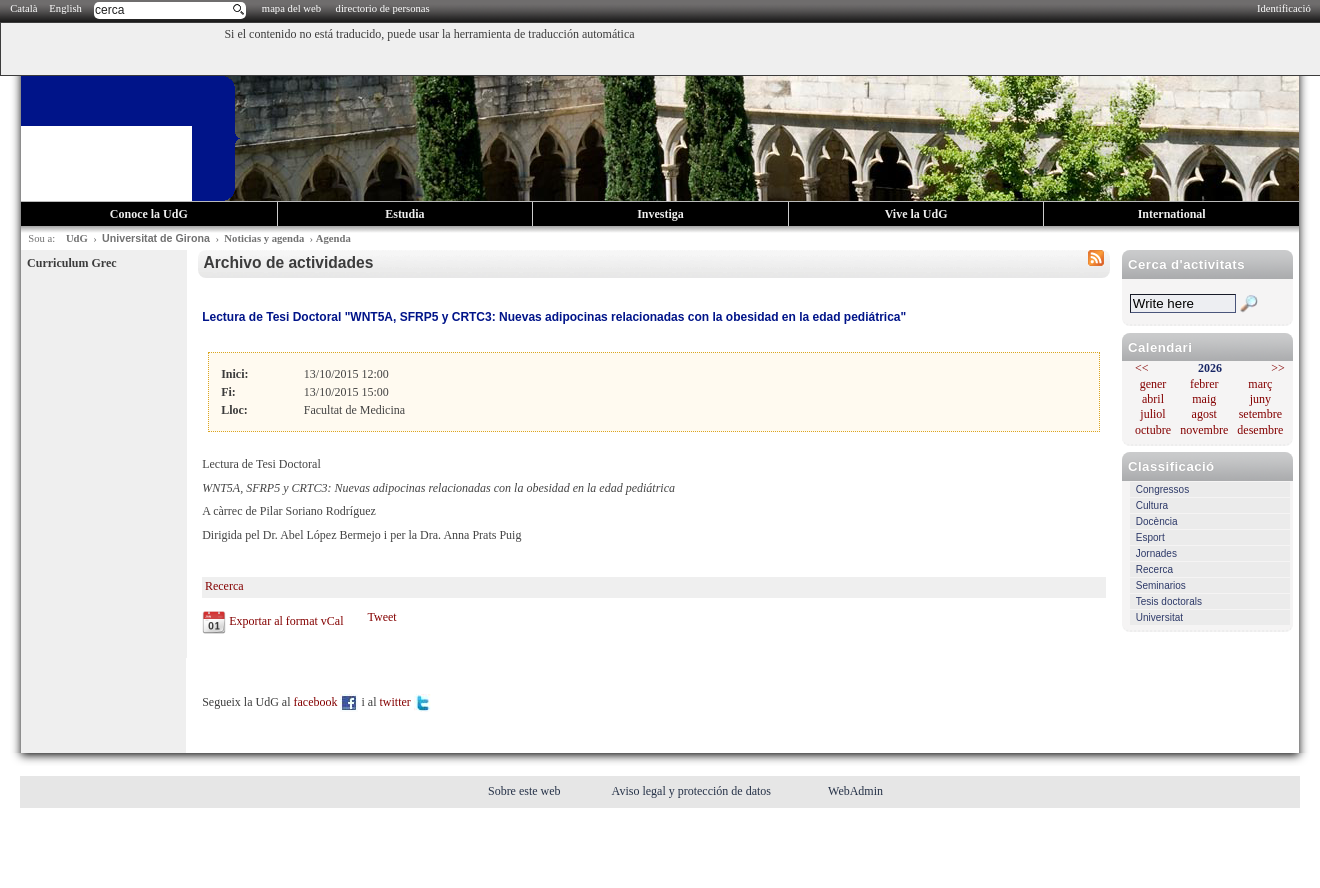 The image size is (1320, 888). I want to click on juliol, so click(1152, 414).